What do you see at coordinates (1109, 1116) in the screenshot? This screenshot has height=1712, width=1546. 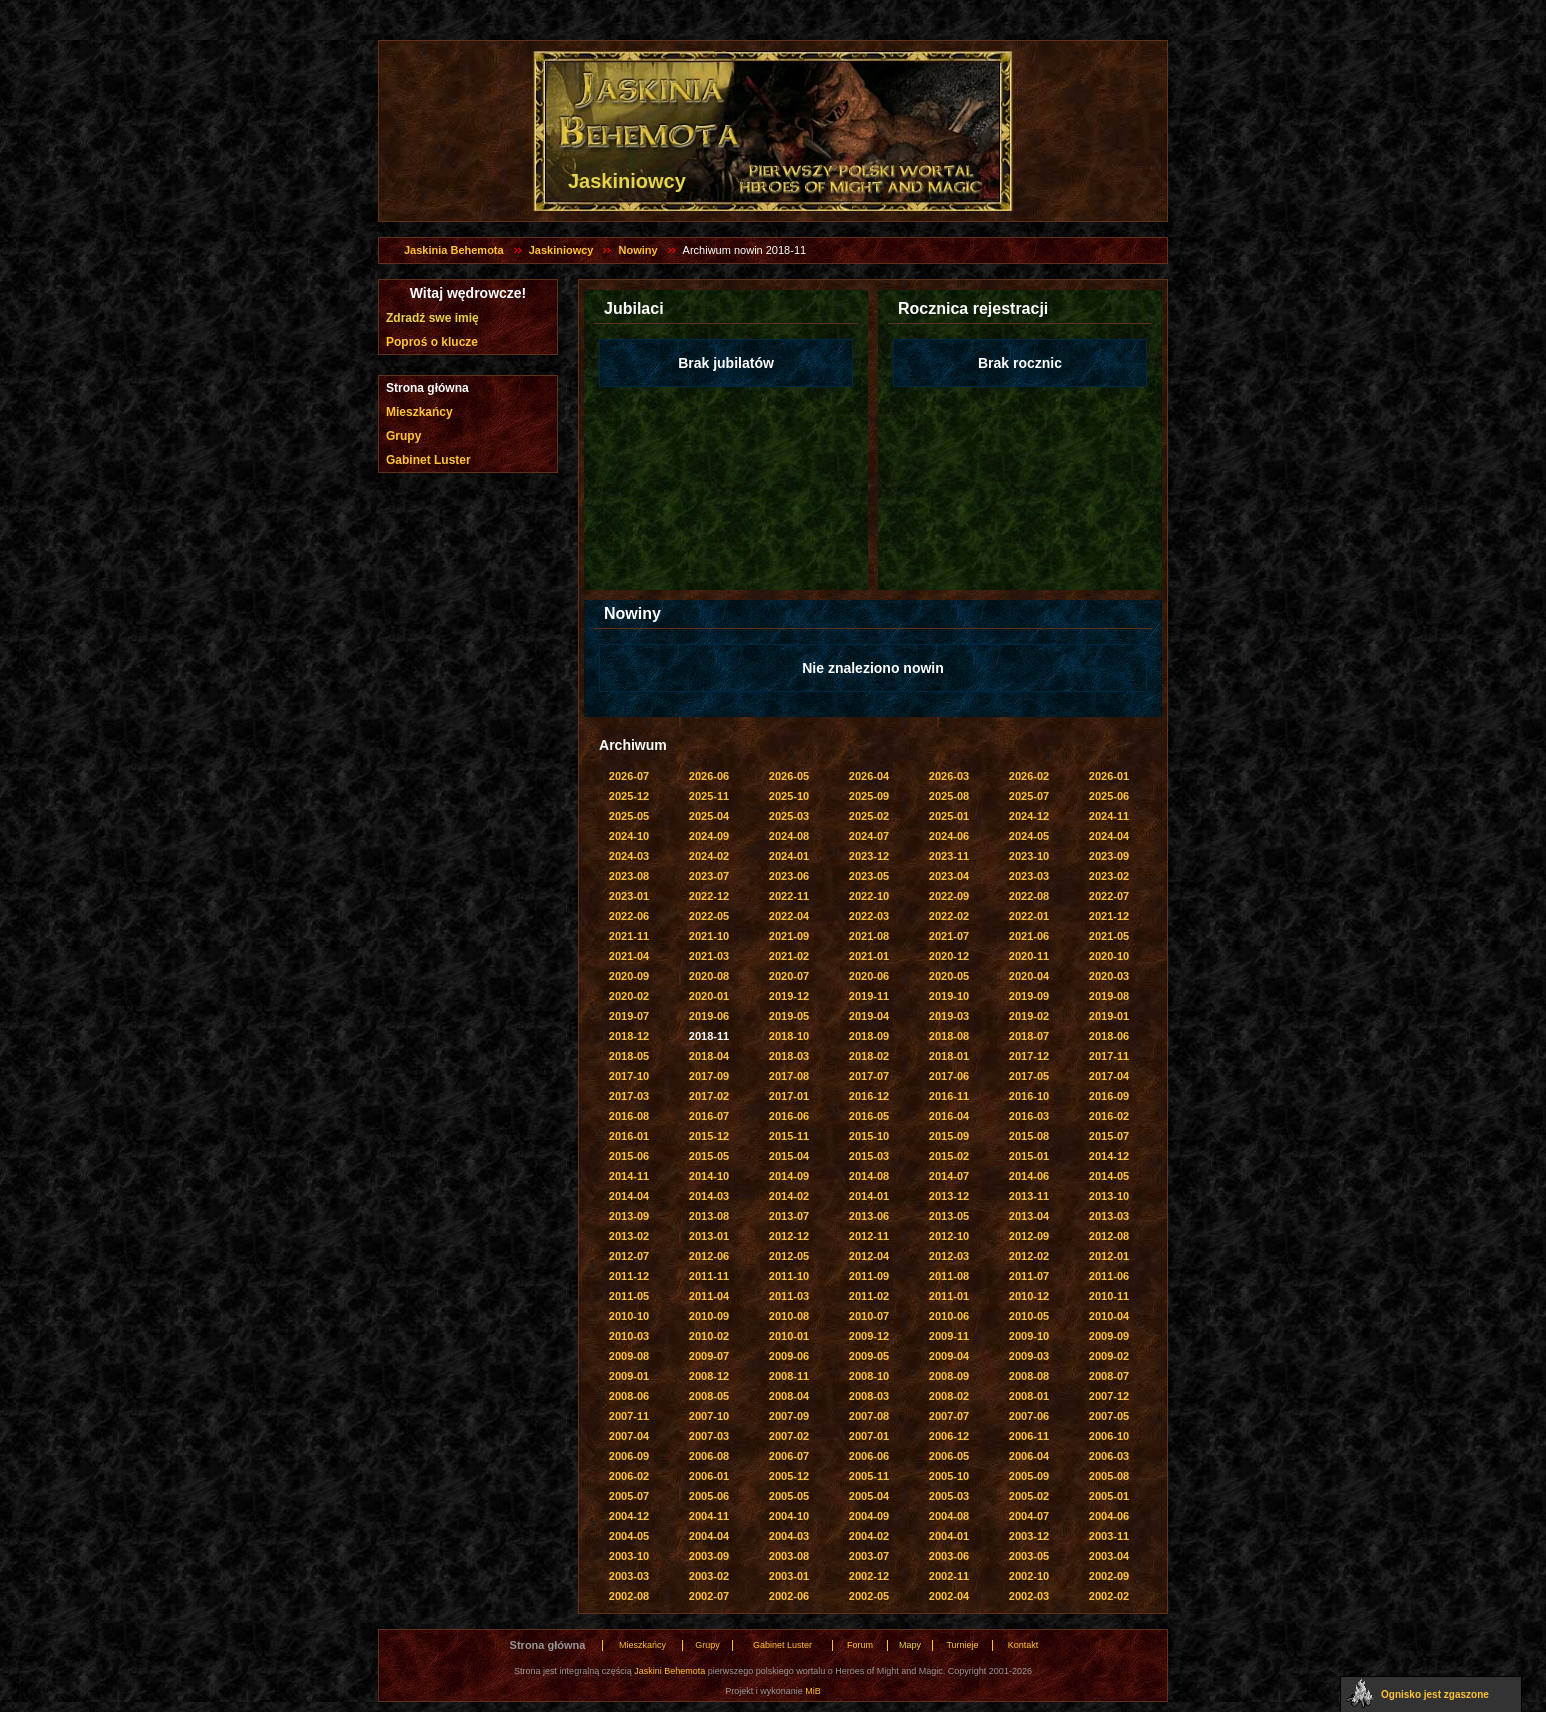 I see `2016-02` at bounding box center [1109, 1116].